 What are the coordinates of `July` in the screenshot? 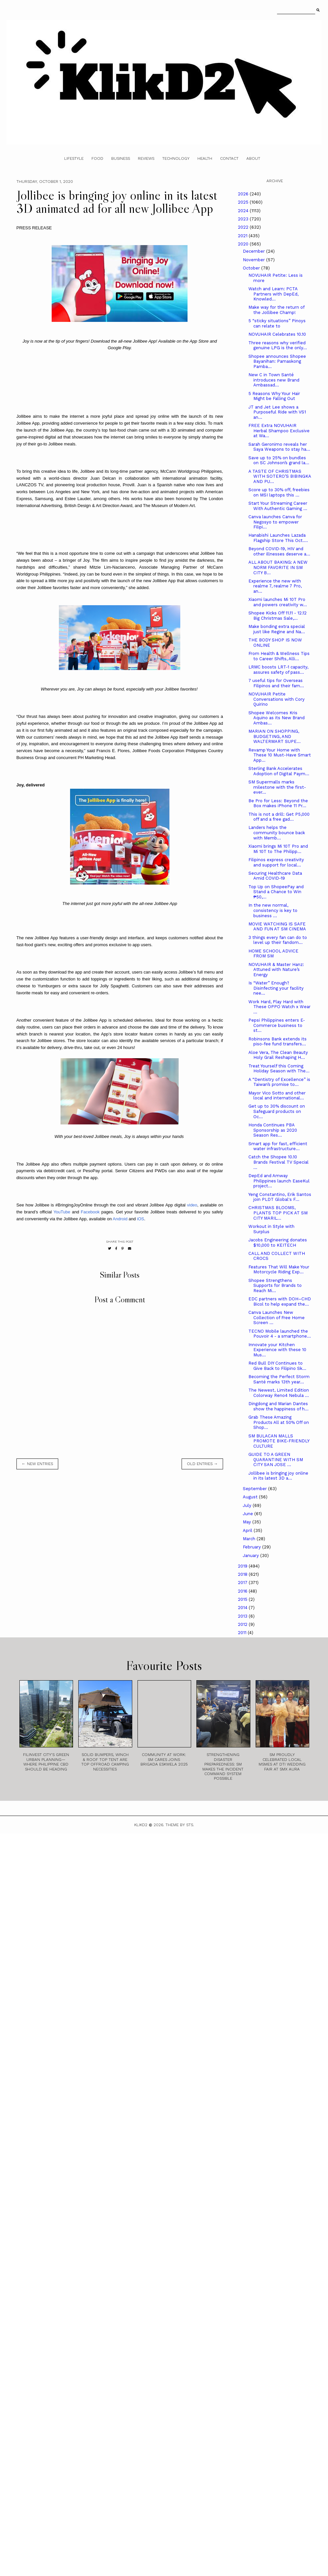 It's located at (248, 1505).